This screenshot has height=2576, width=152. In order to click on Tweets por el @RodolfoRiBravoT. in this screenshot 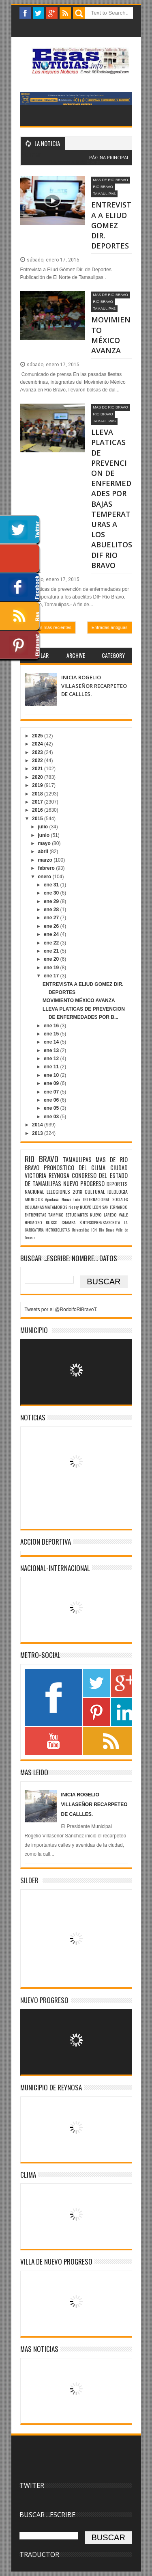, I will do `click(61, 1309)`.